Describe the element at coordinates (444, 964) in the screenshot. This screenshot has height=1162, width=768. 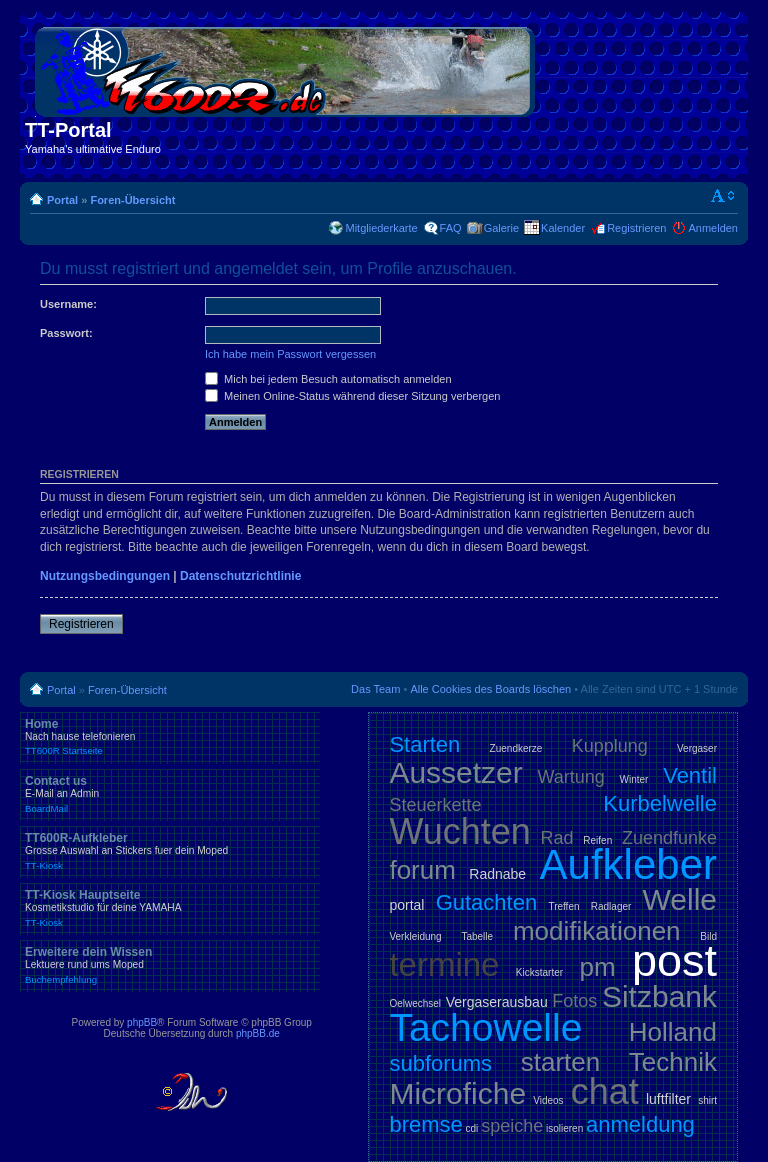
I see `termine` at that location.